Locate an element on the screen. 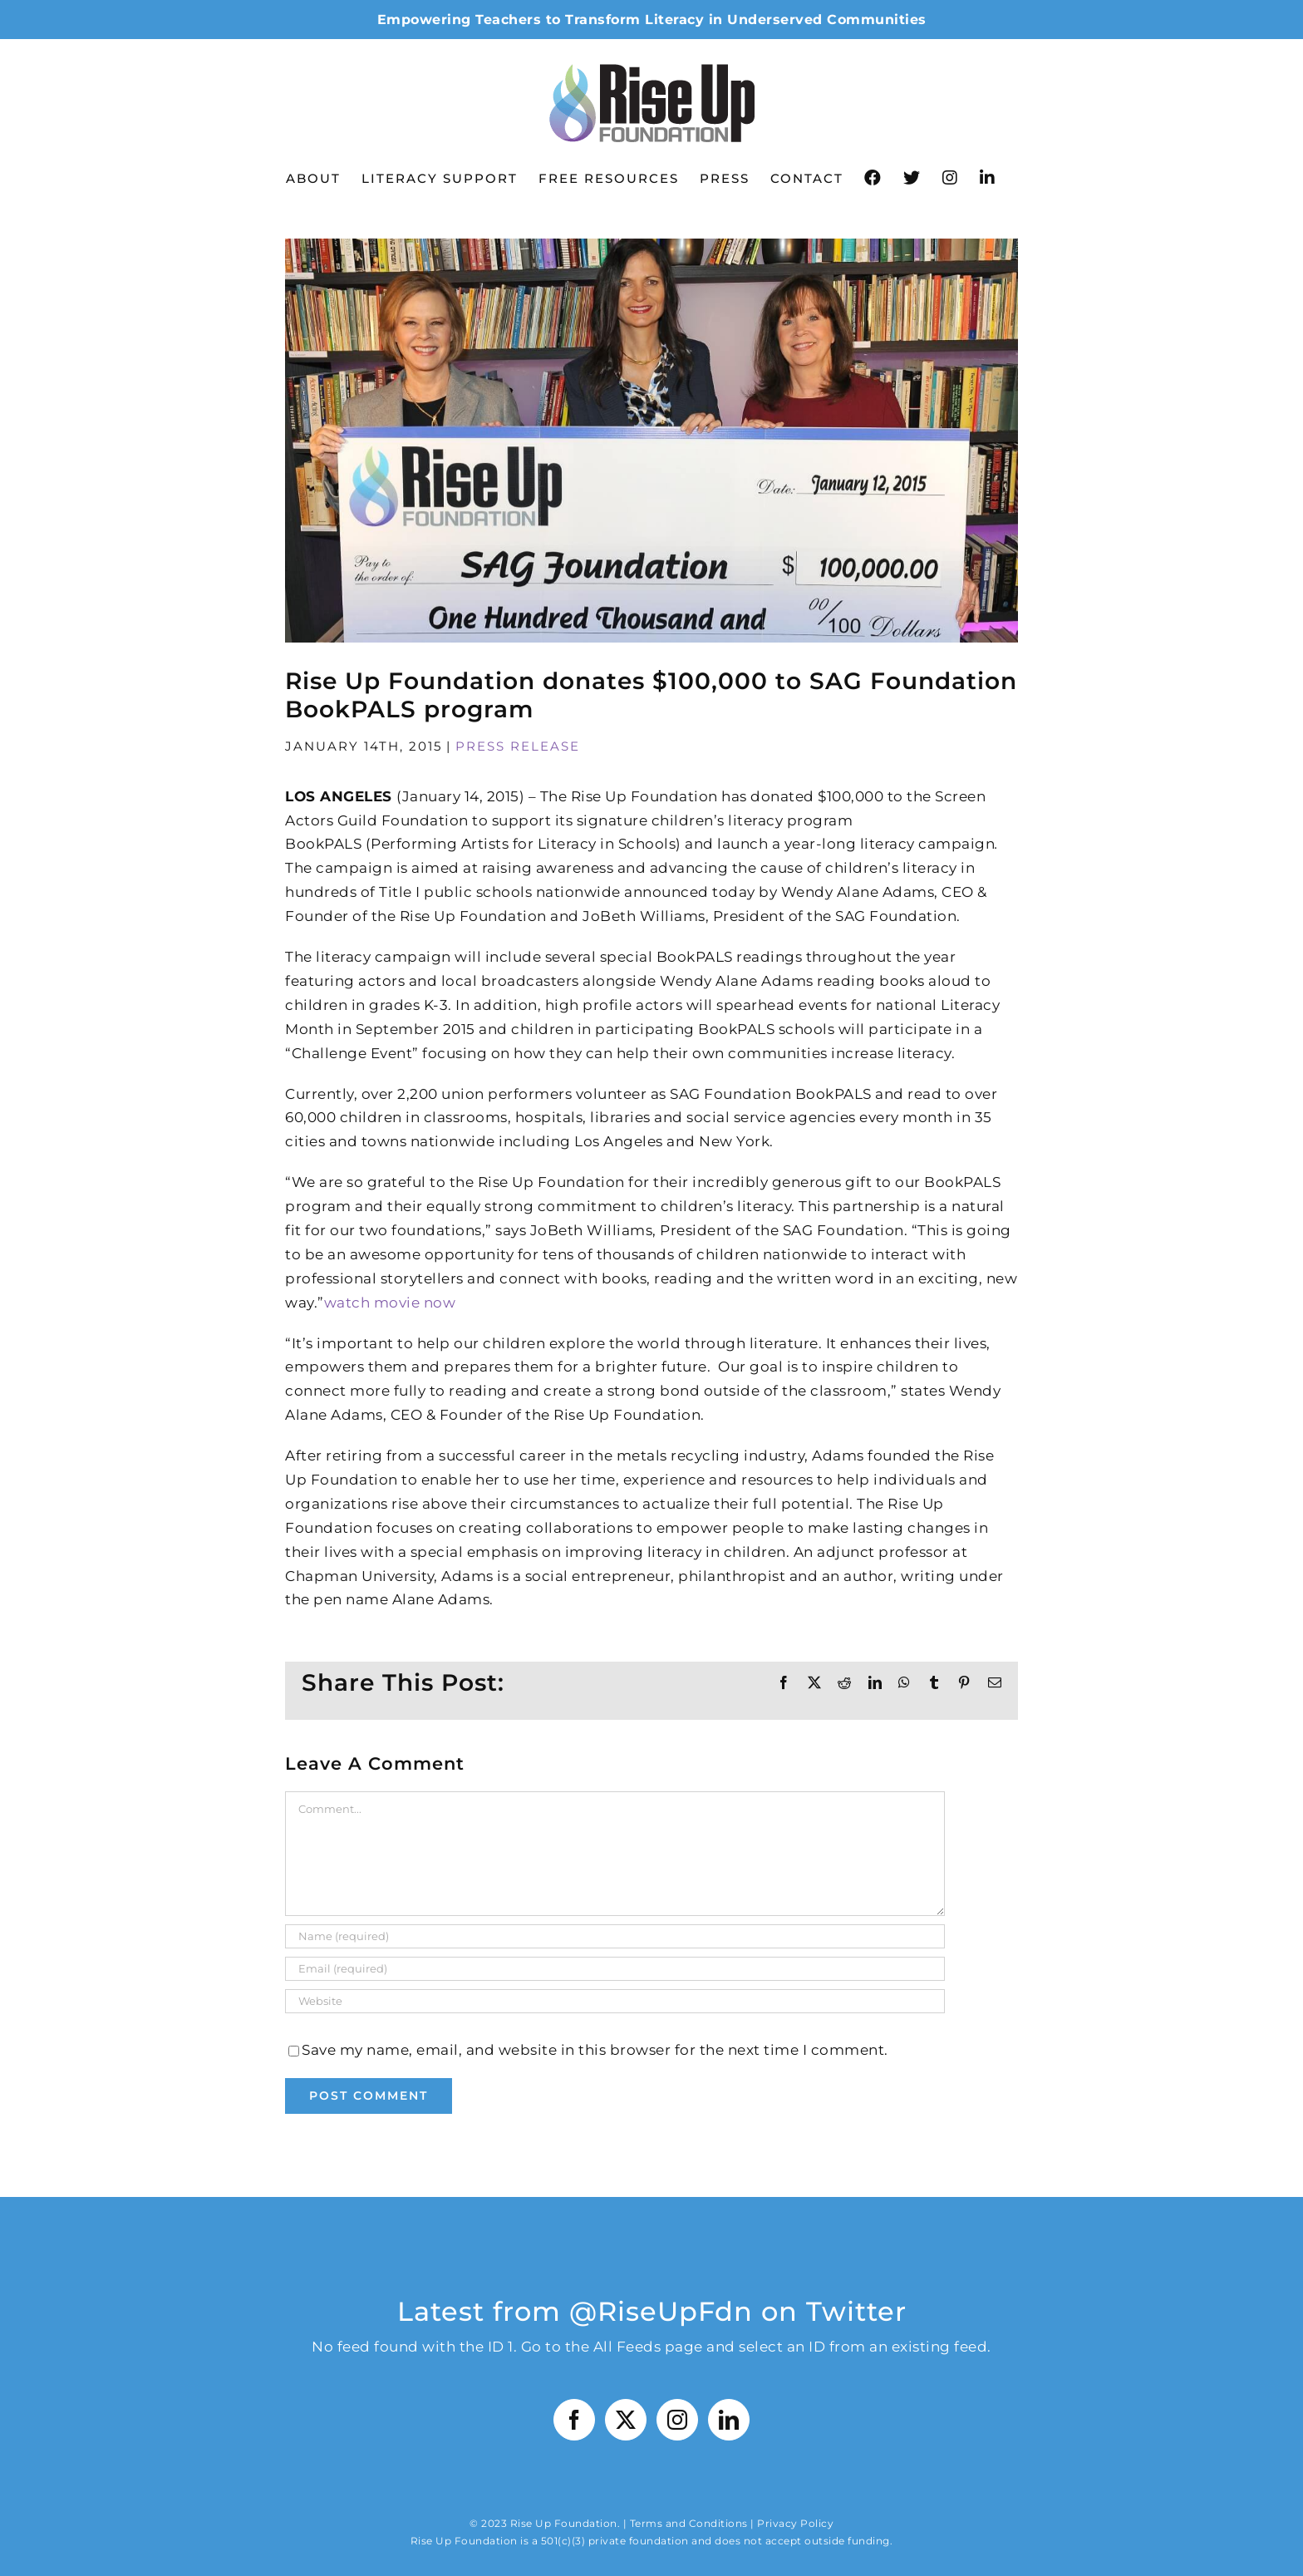  [Name (required)] is located at coordinates (615, 1936).